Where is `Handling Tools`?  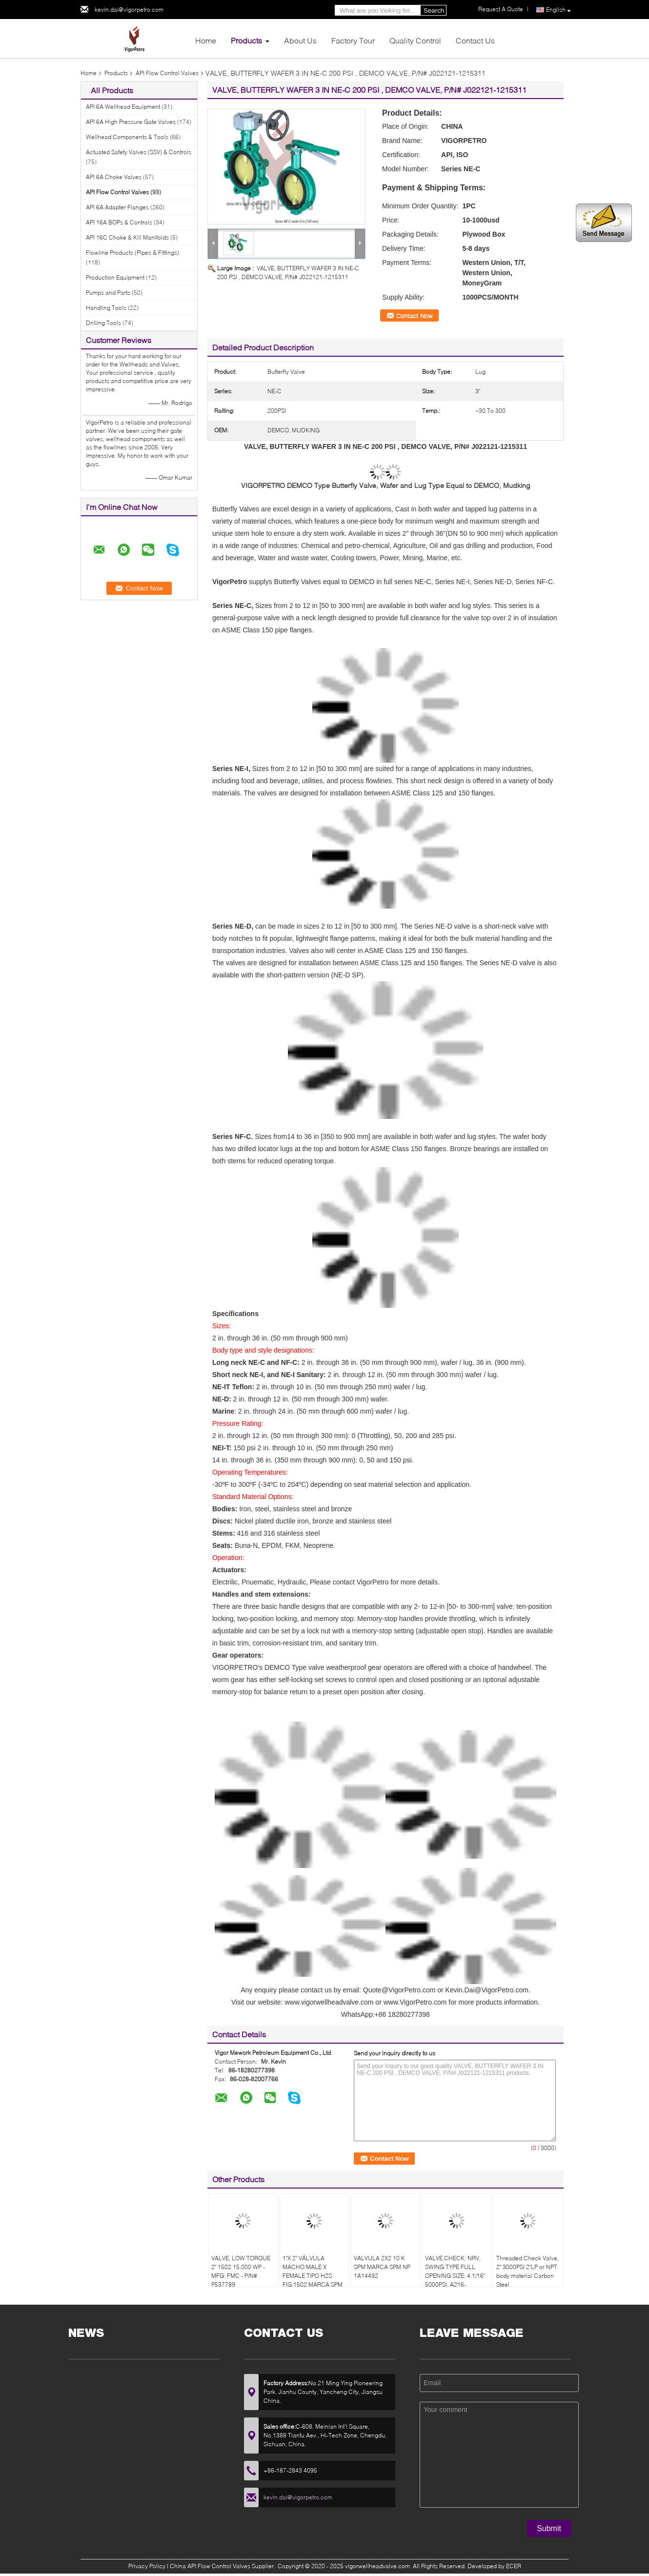
Handling Tools is located at coordinates (106, 307).